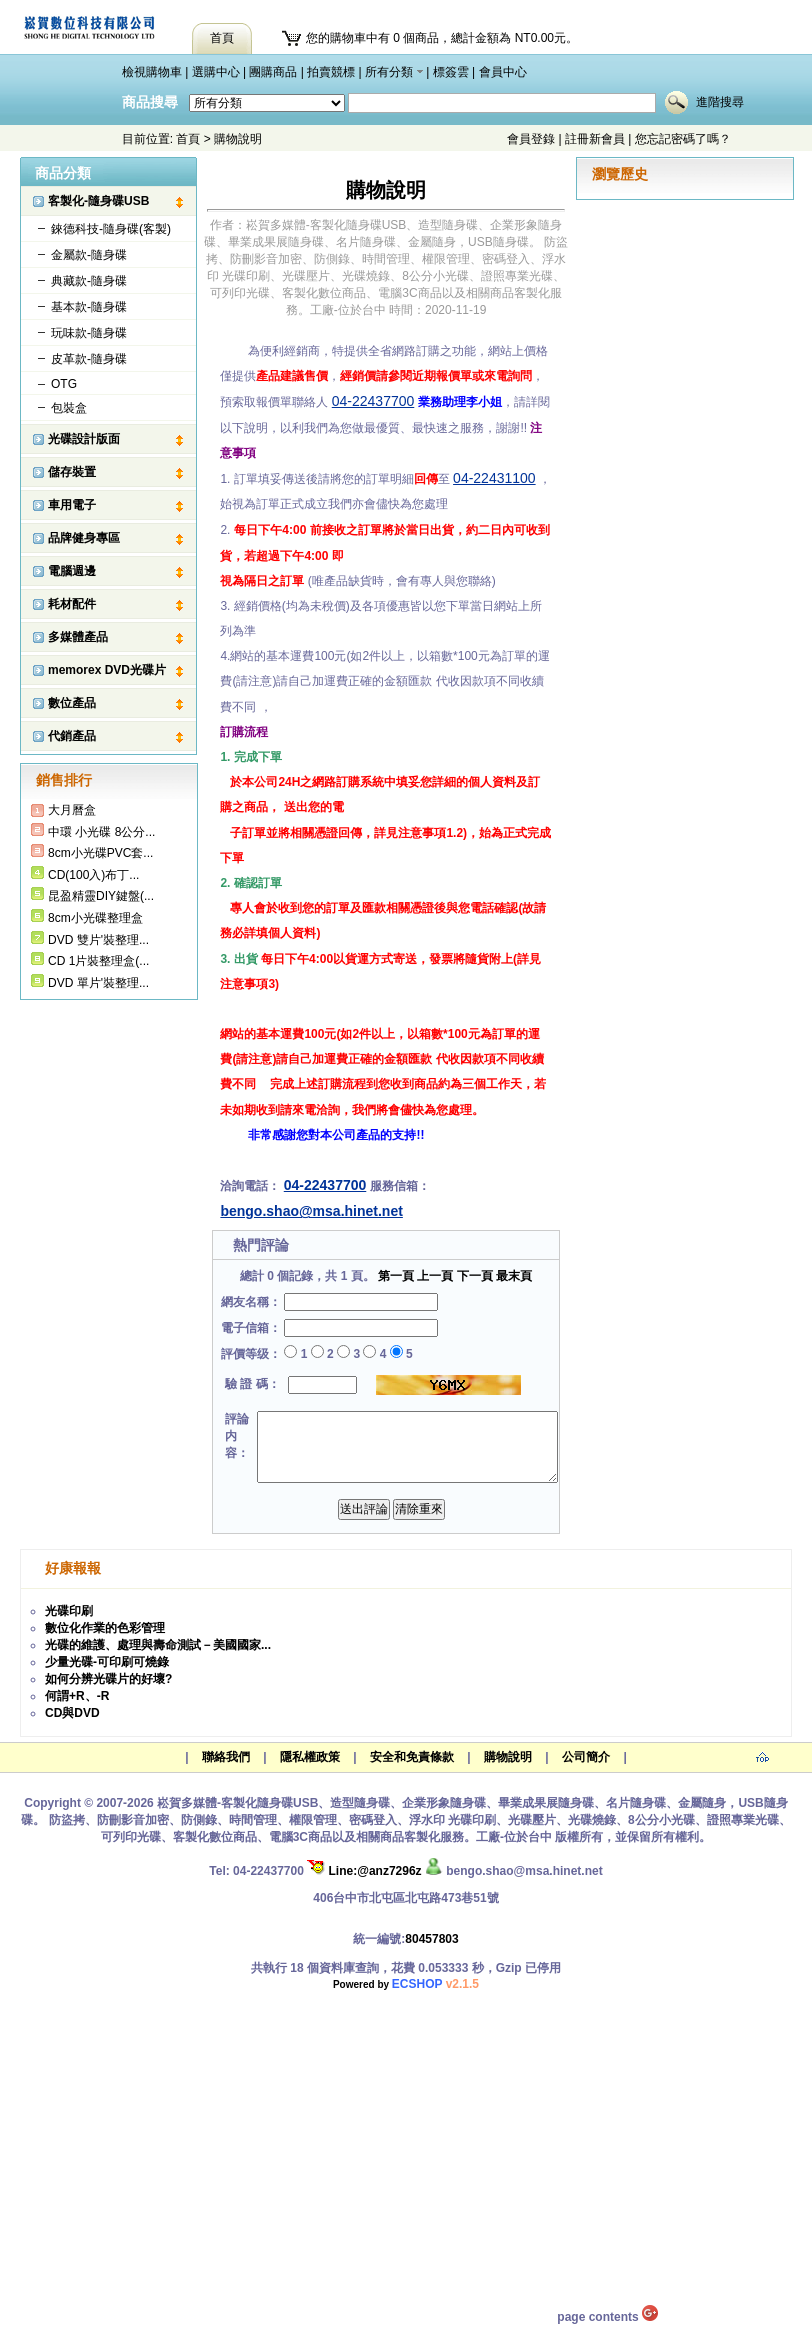  Describe the element at coordinates (77, 1696) in the screenshot. I see `何謂+R、-R` at that location.